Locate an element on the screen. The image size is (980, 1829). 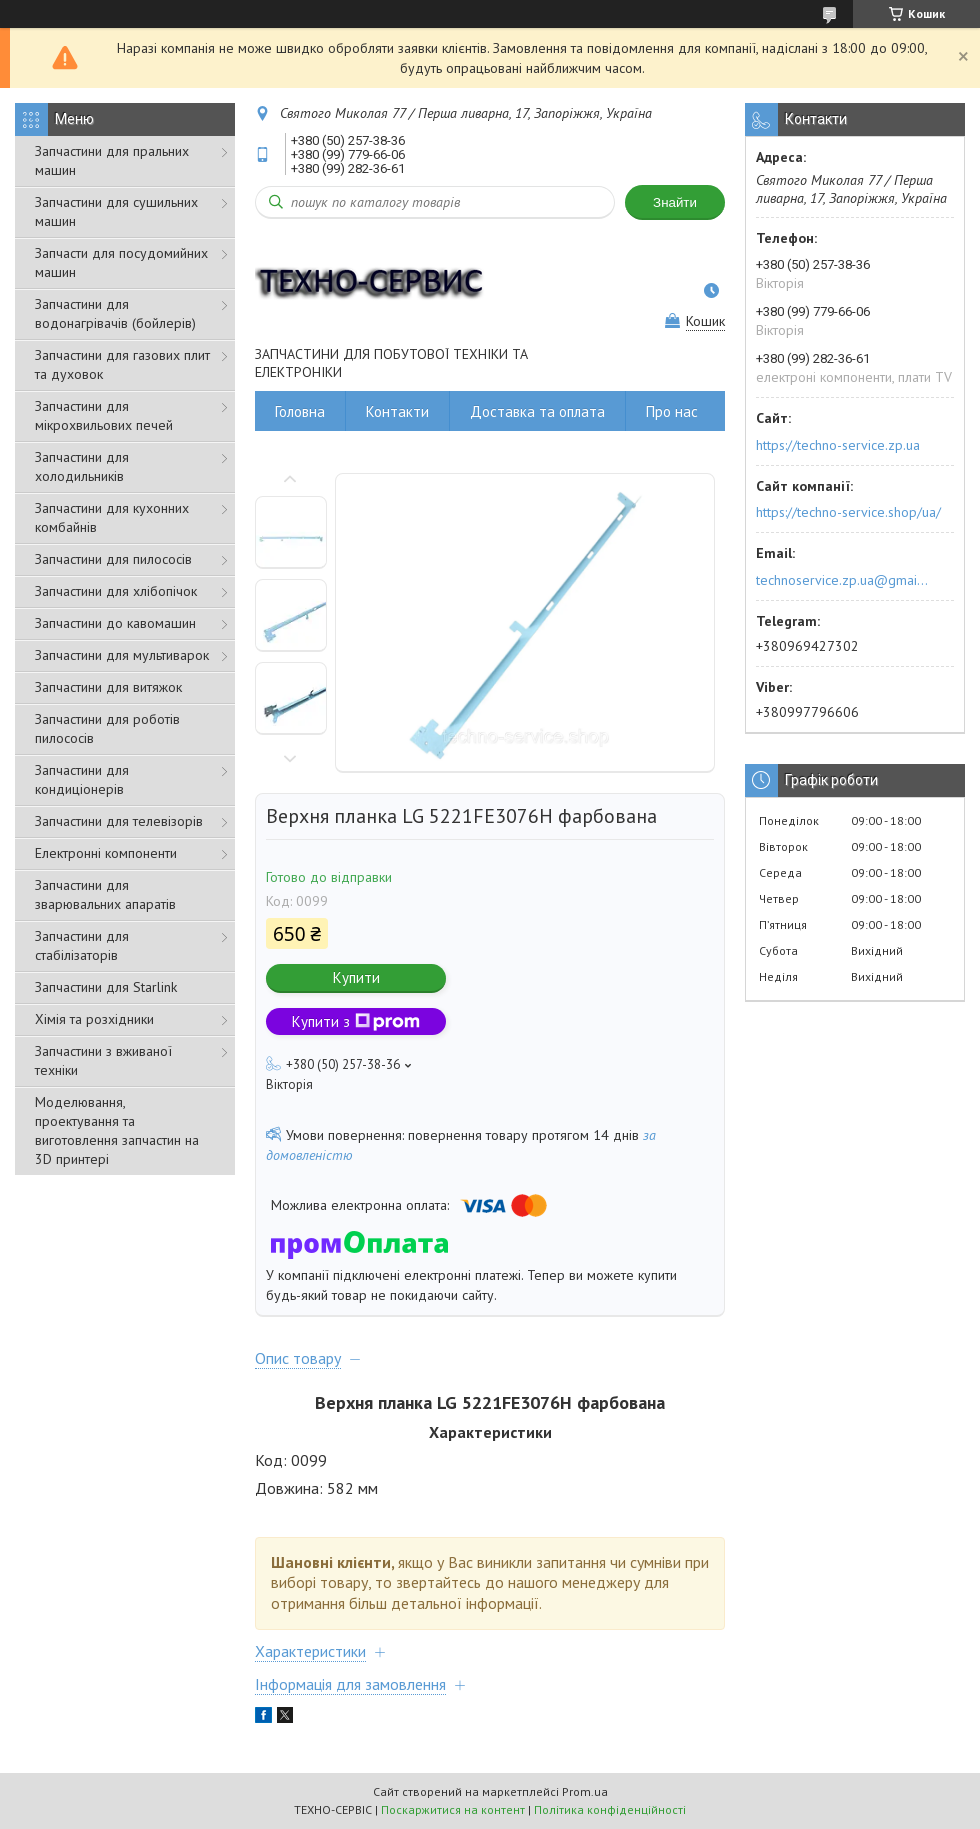
Запчастини для зварювальних апаратів is located at coordinates (105, 894).